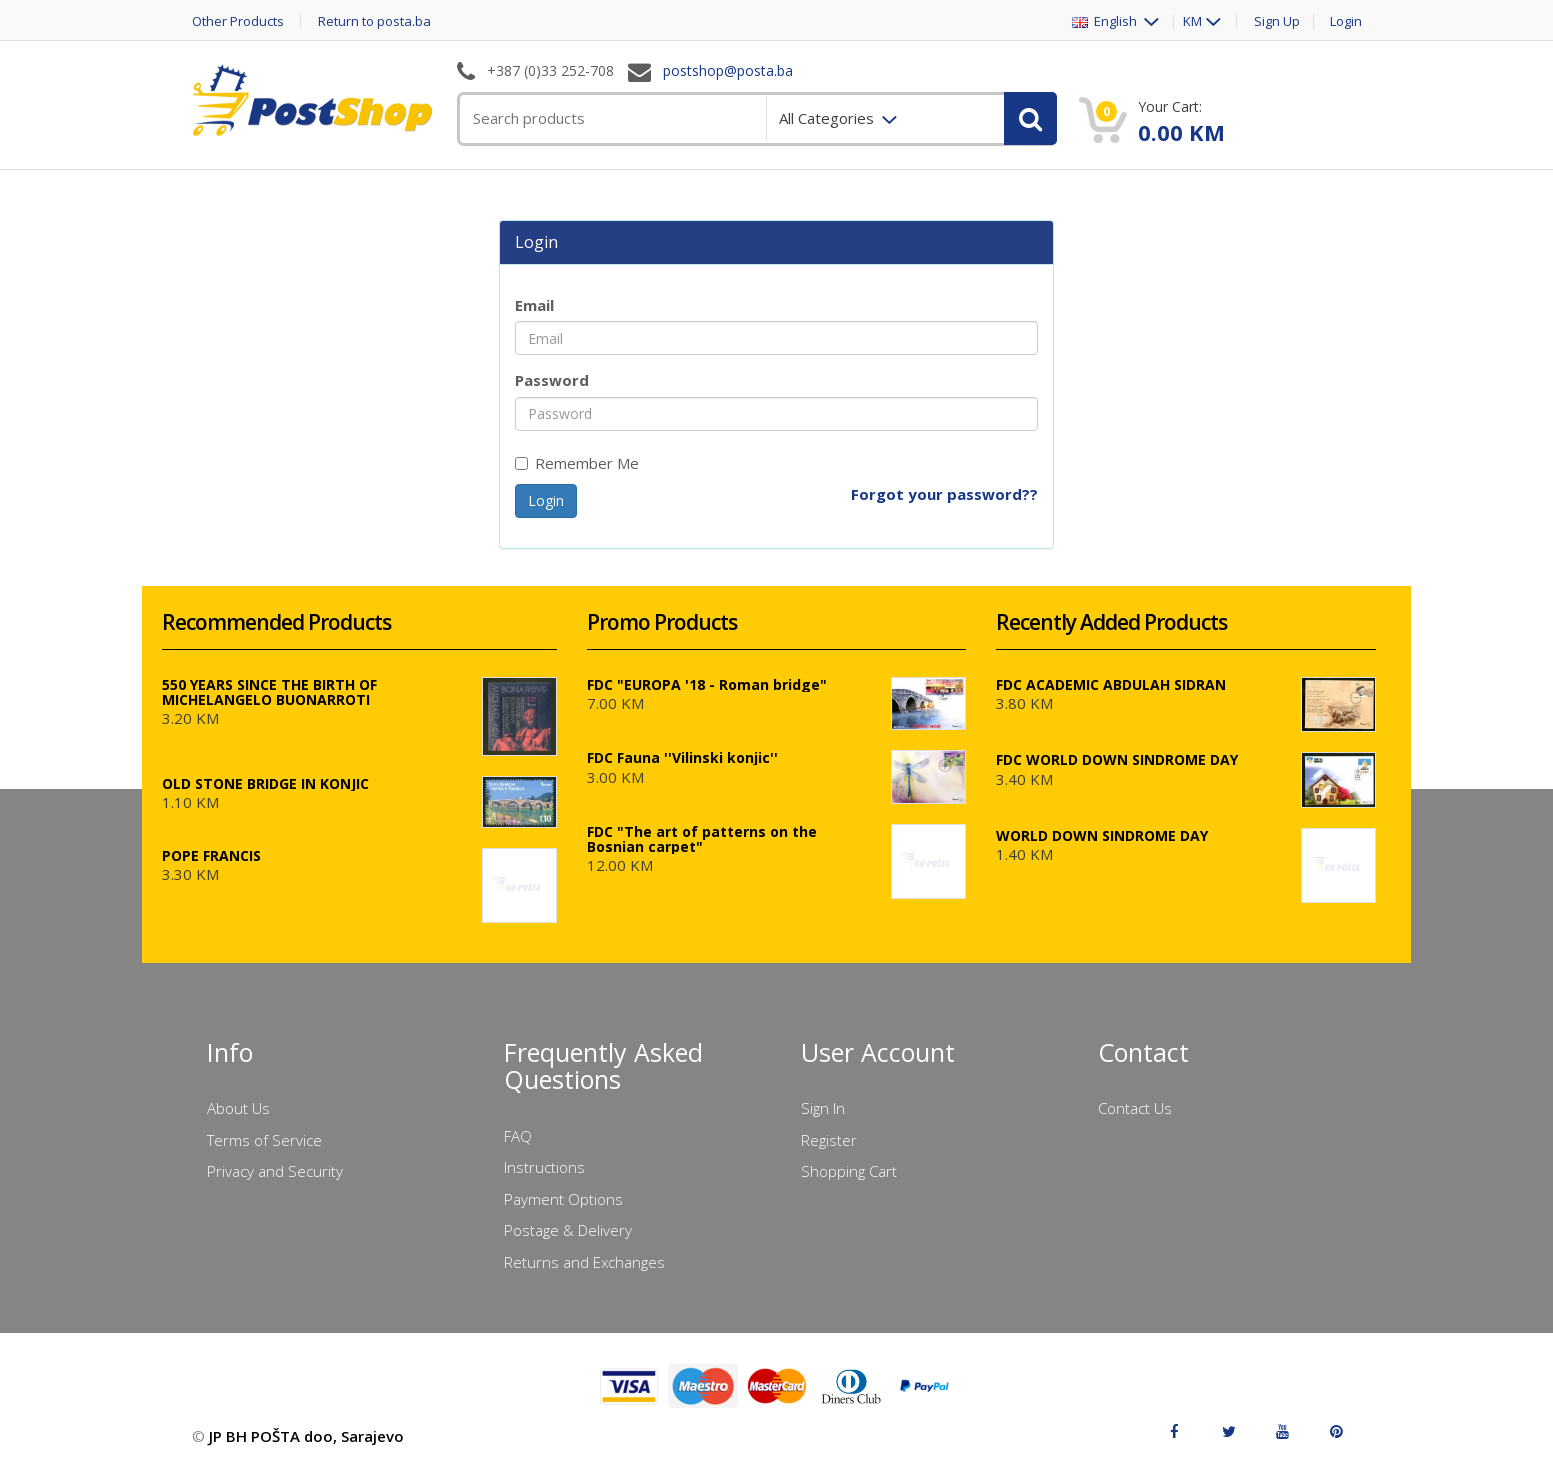  What do you see at coordinates (568, 1230) in the screenshot?
I see `Postage & Delivery` at bounding box center [568, 1230].